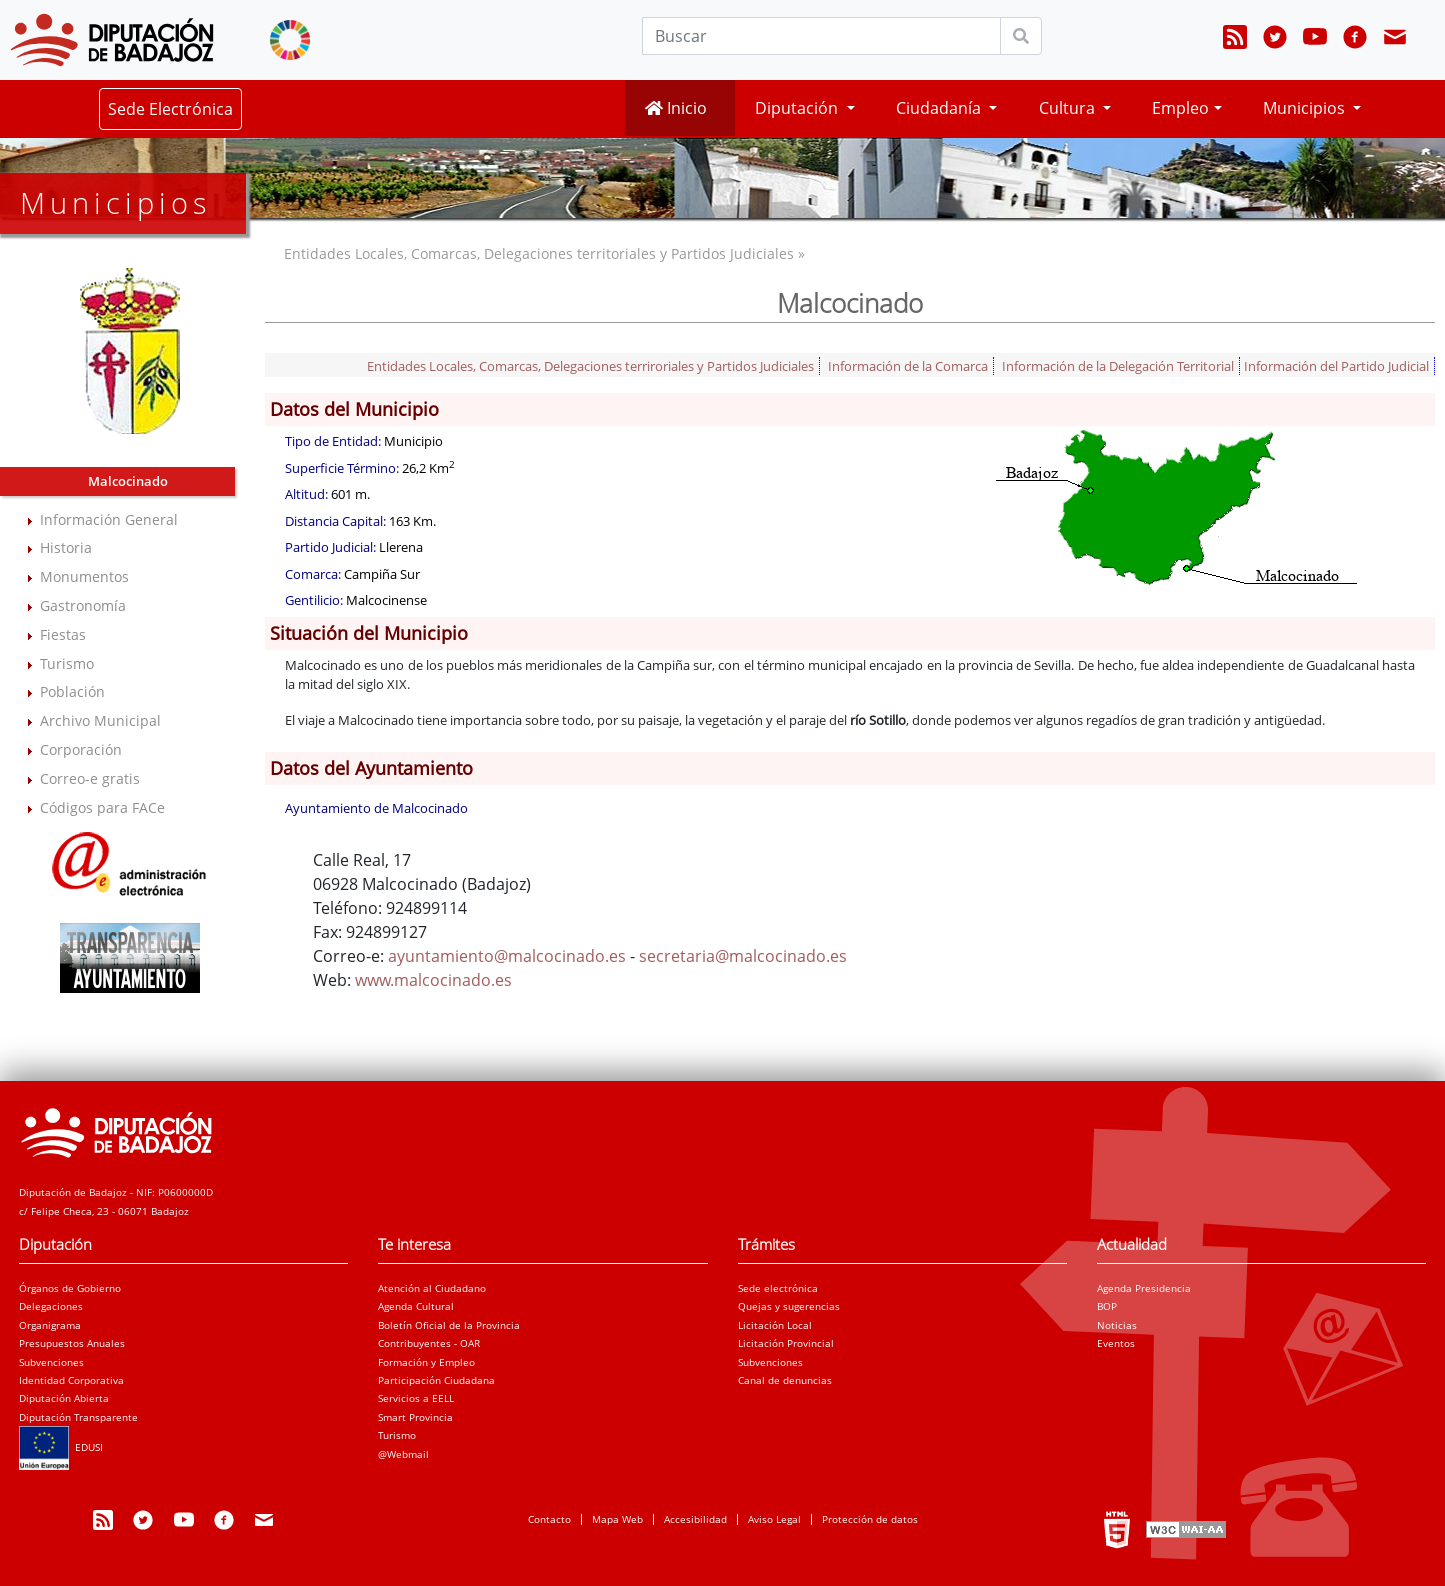  Describe the element at coordinates (1306, 108) in the screenshot. I see `Municipios [button]` at that location.